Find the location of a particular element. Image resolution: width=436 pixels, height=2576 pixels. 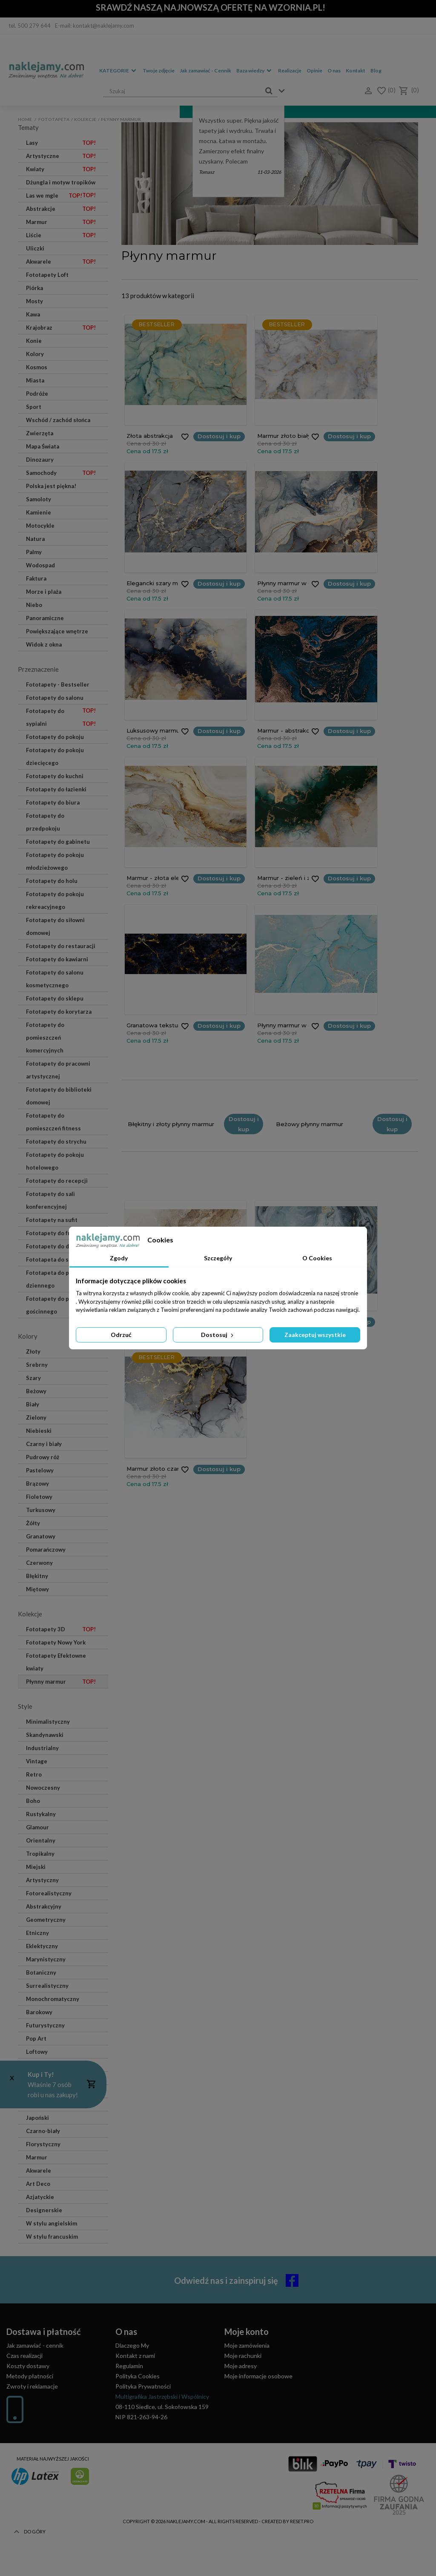

Zielony is located at coordinates (36, 1417).